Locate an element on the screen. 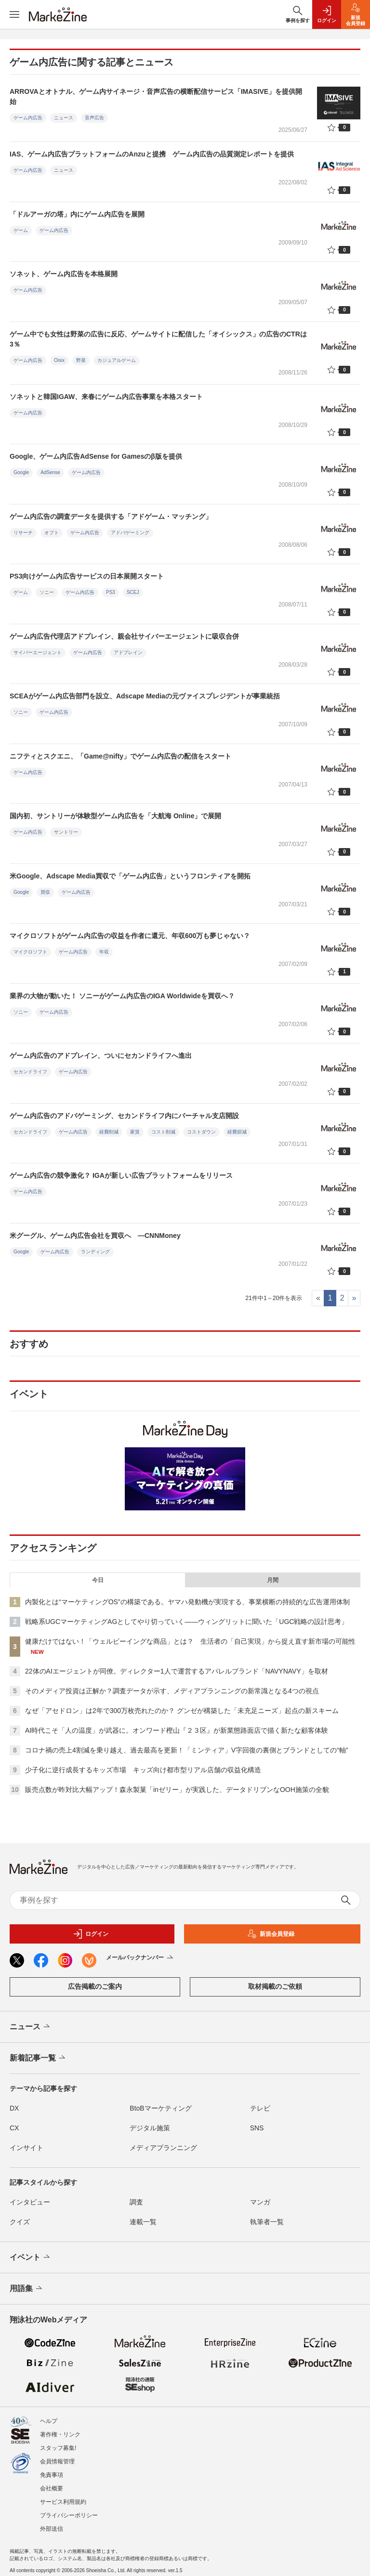 Image resolution: width=370 pixels, height=2576 pixels. ランディング is located at coordinates (95, 1251).